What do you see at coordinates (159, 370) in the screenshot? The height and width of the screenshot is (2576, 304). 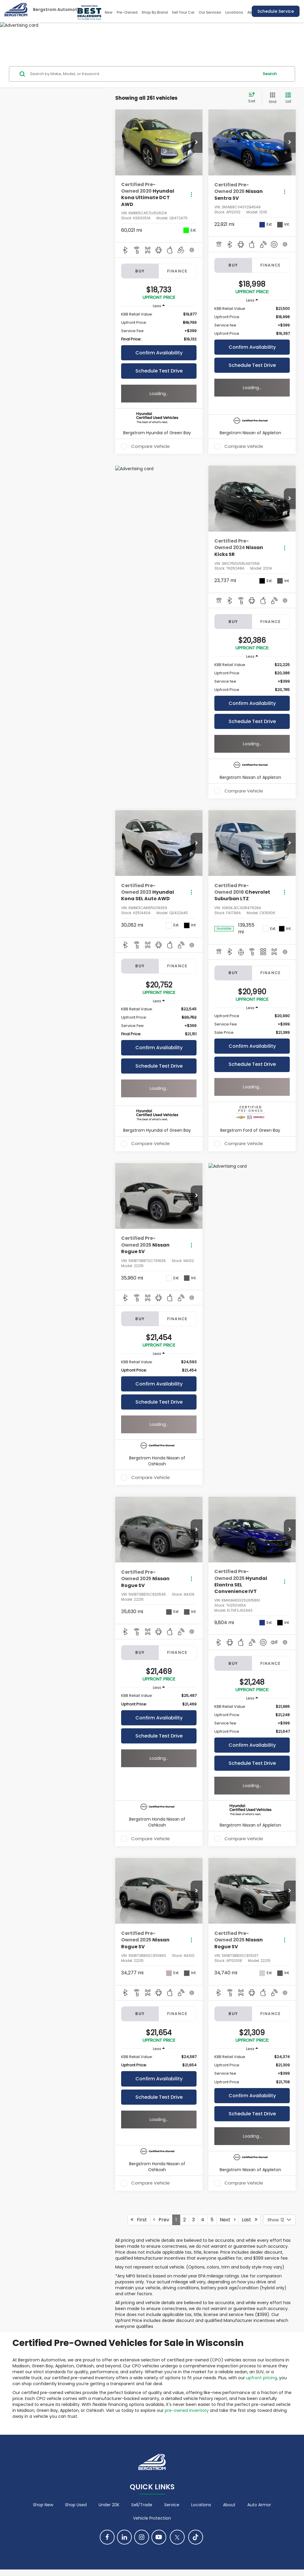 I see `Schedule Test Drive` at bounding box center [159, 370].